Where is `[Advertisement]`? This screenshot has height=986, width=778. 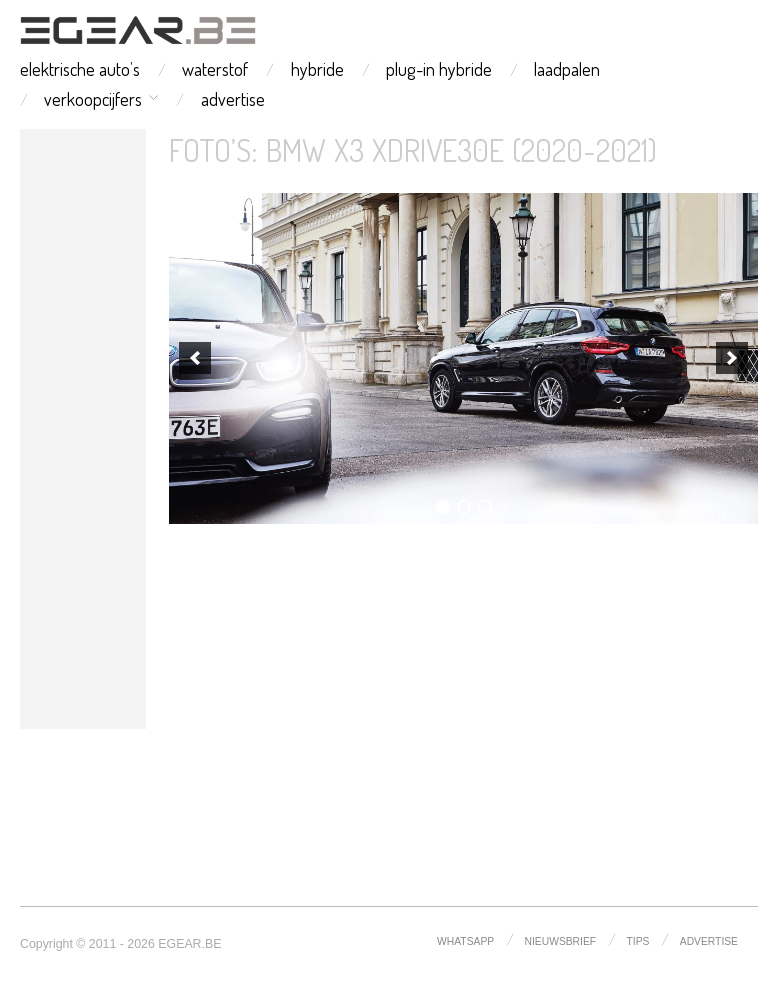
[Advertisement] is located at coordinates (83, 429).